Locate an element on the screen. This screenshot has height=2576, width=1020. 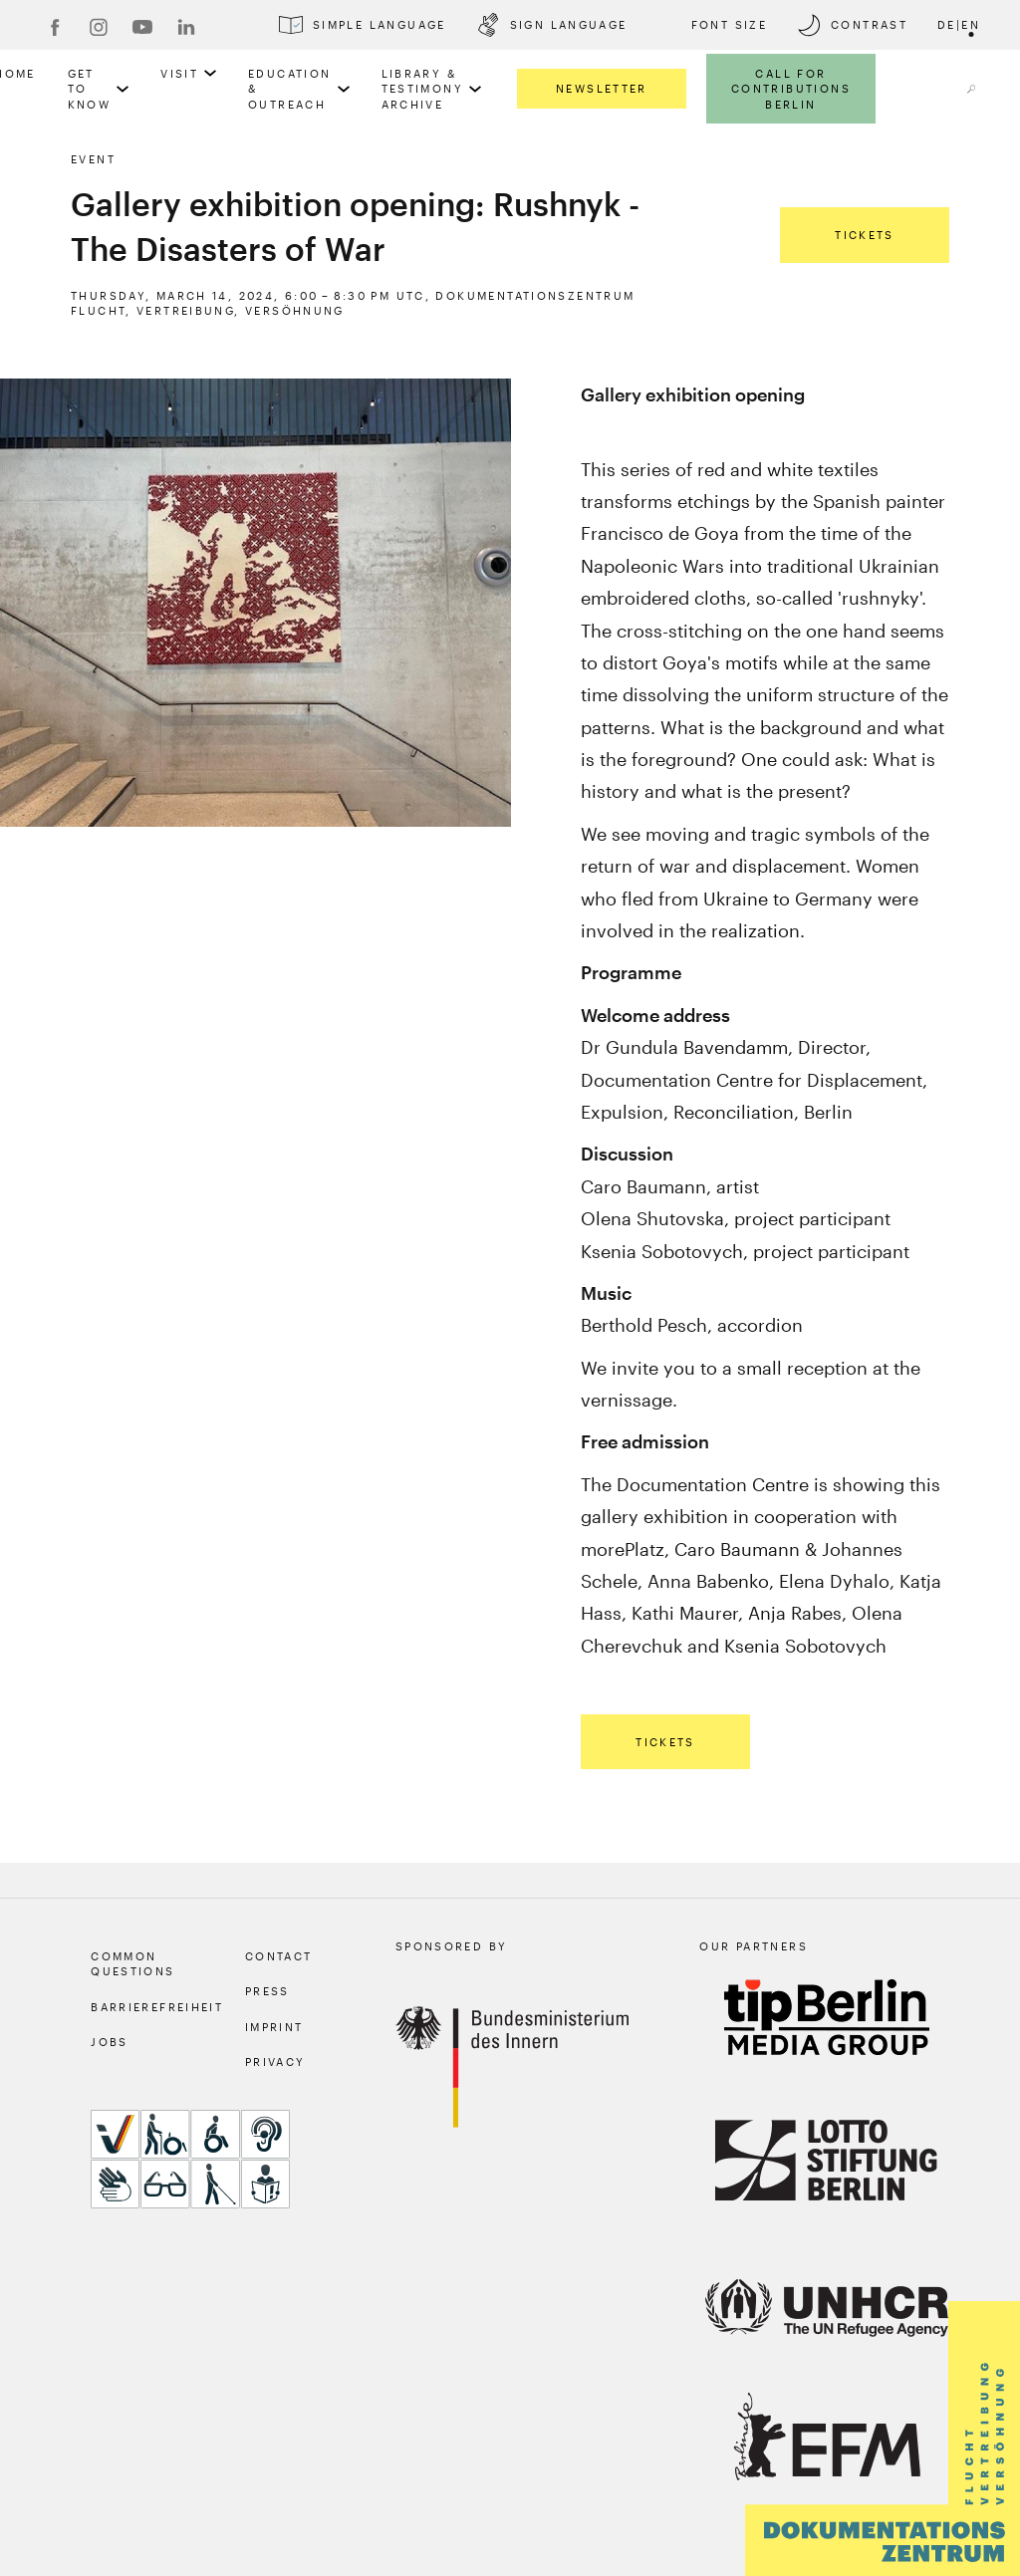
Tickets is located at coordinates (864, 234).